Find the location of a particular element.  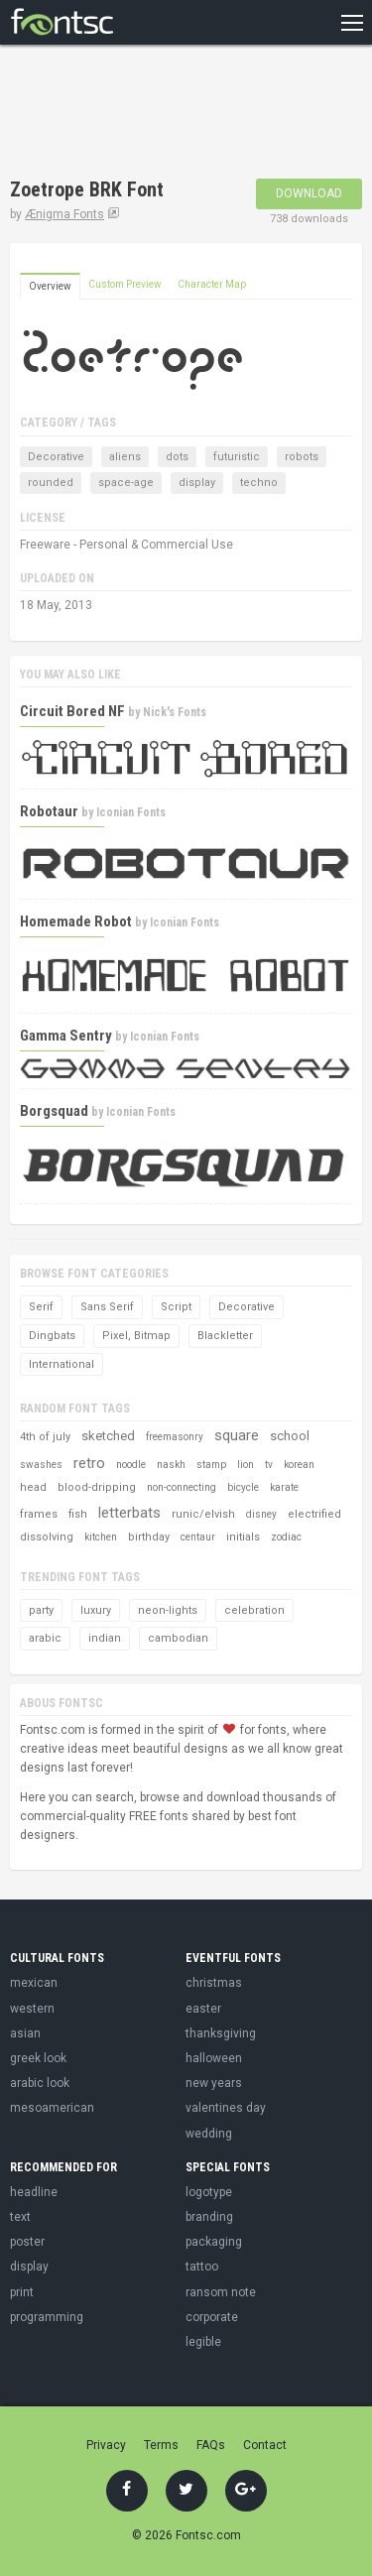

Ænigma Fonts is located at coordinates (64, 214).